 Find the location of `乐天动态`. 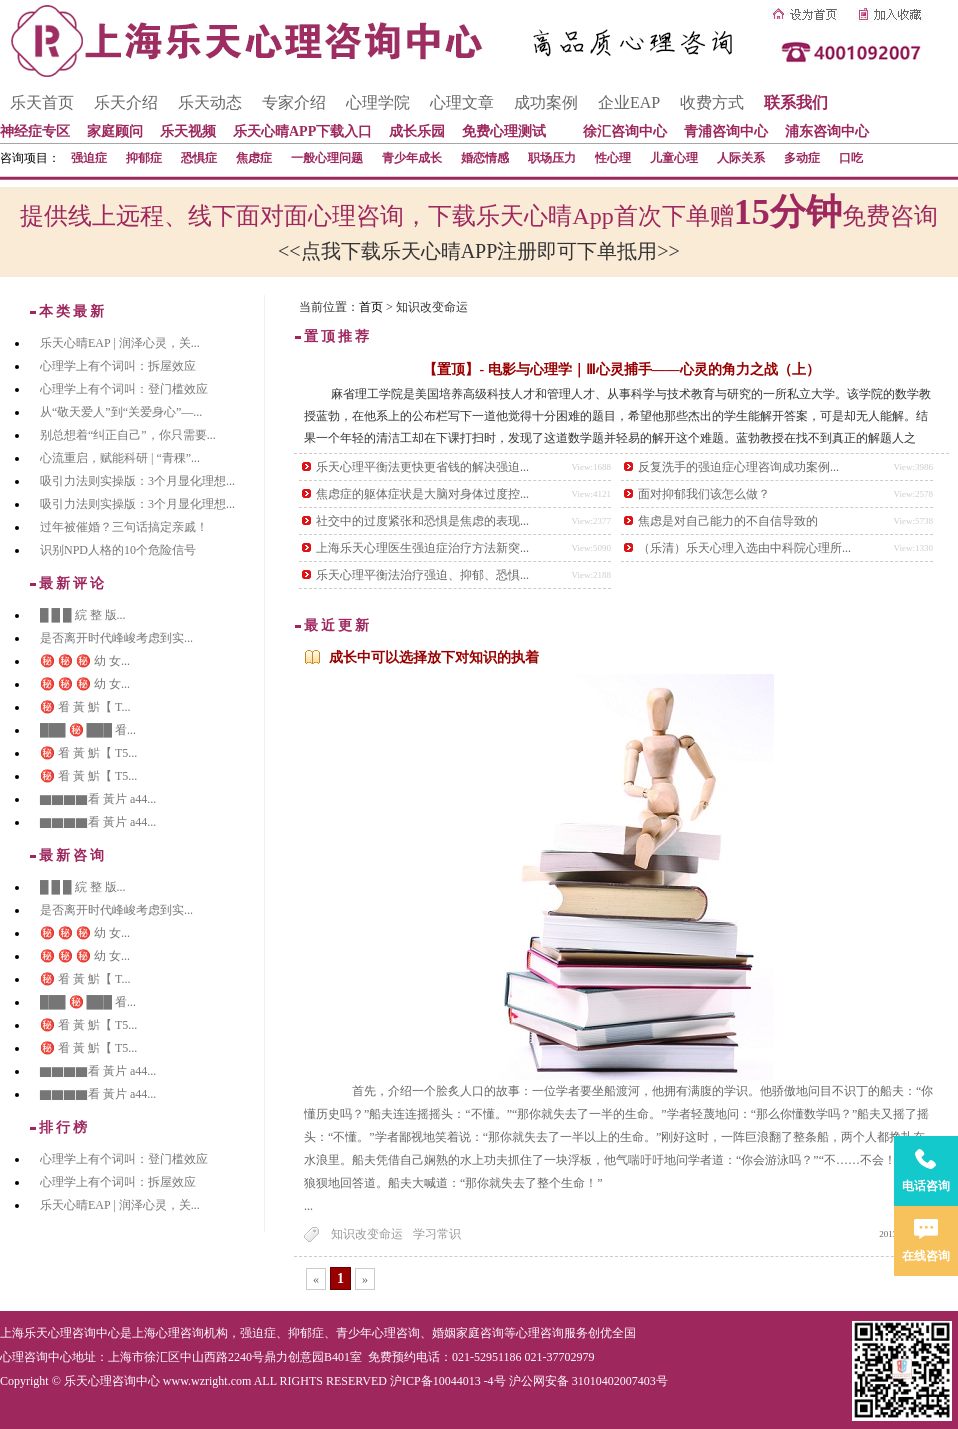

乐天动态 is located at coordinates (210, 102).